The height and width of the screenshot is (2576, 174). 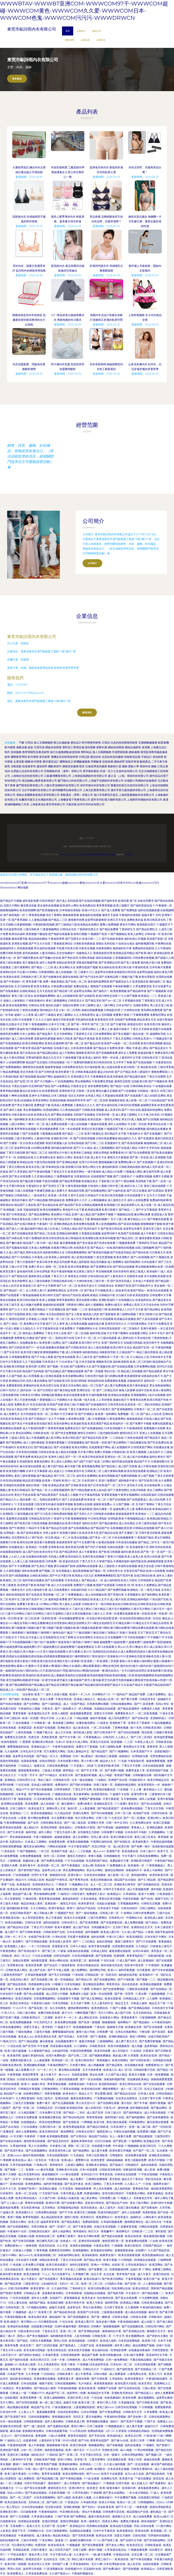 I want to click on 成人一区专区在, so click(x=37, y=2160).